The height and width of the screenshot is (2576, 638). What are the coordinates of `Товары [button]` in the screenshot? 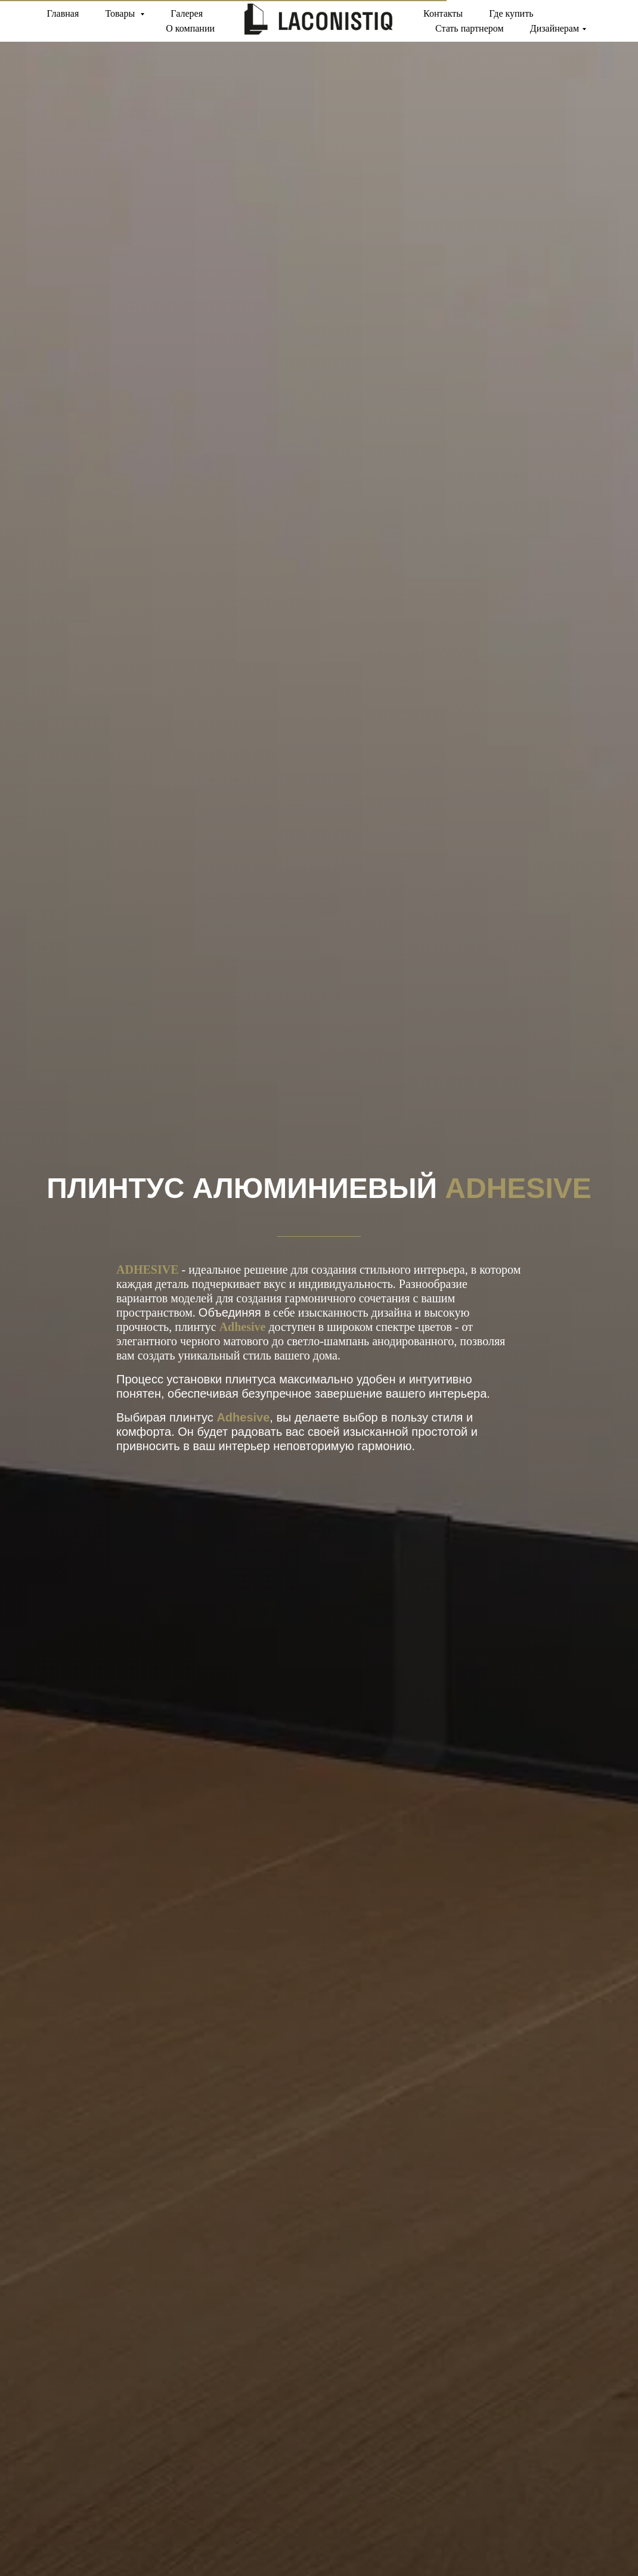 It's located at (121, 13).